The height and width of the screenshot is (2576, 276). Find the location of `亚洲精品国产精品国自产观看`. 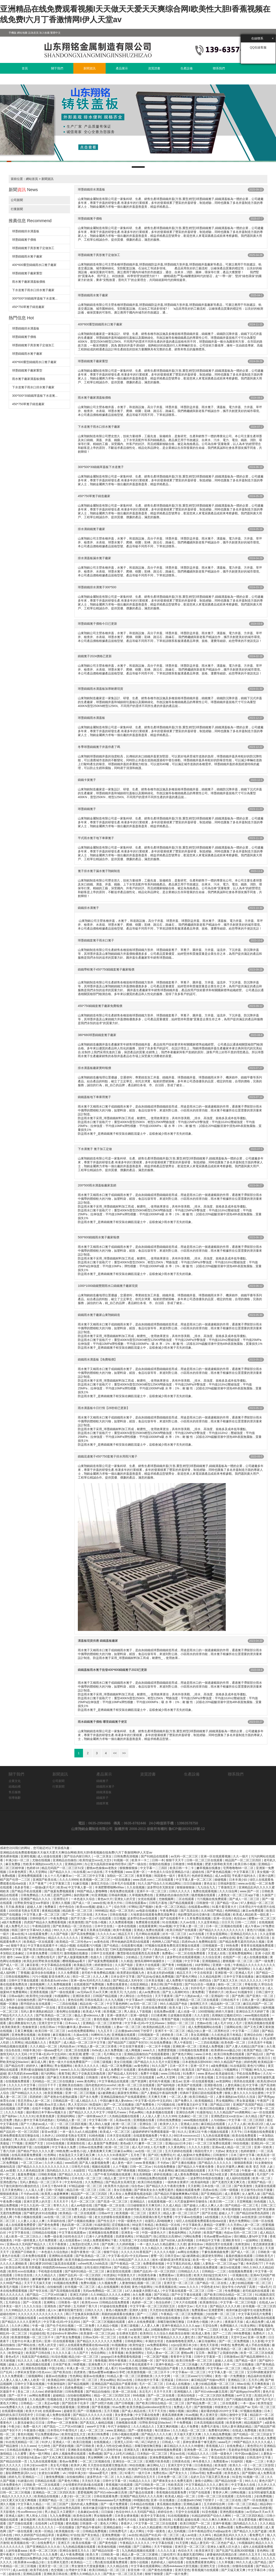

亚洲精品国产精品国自产观看 is located at coordinates (159, 2368).